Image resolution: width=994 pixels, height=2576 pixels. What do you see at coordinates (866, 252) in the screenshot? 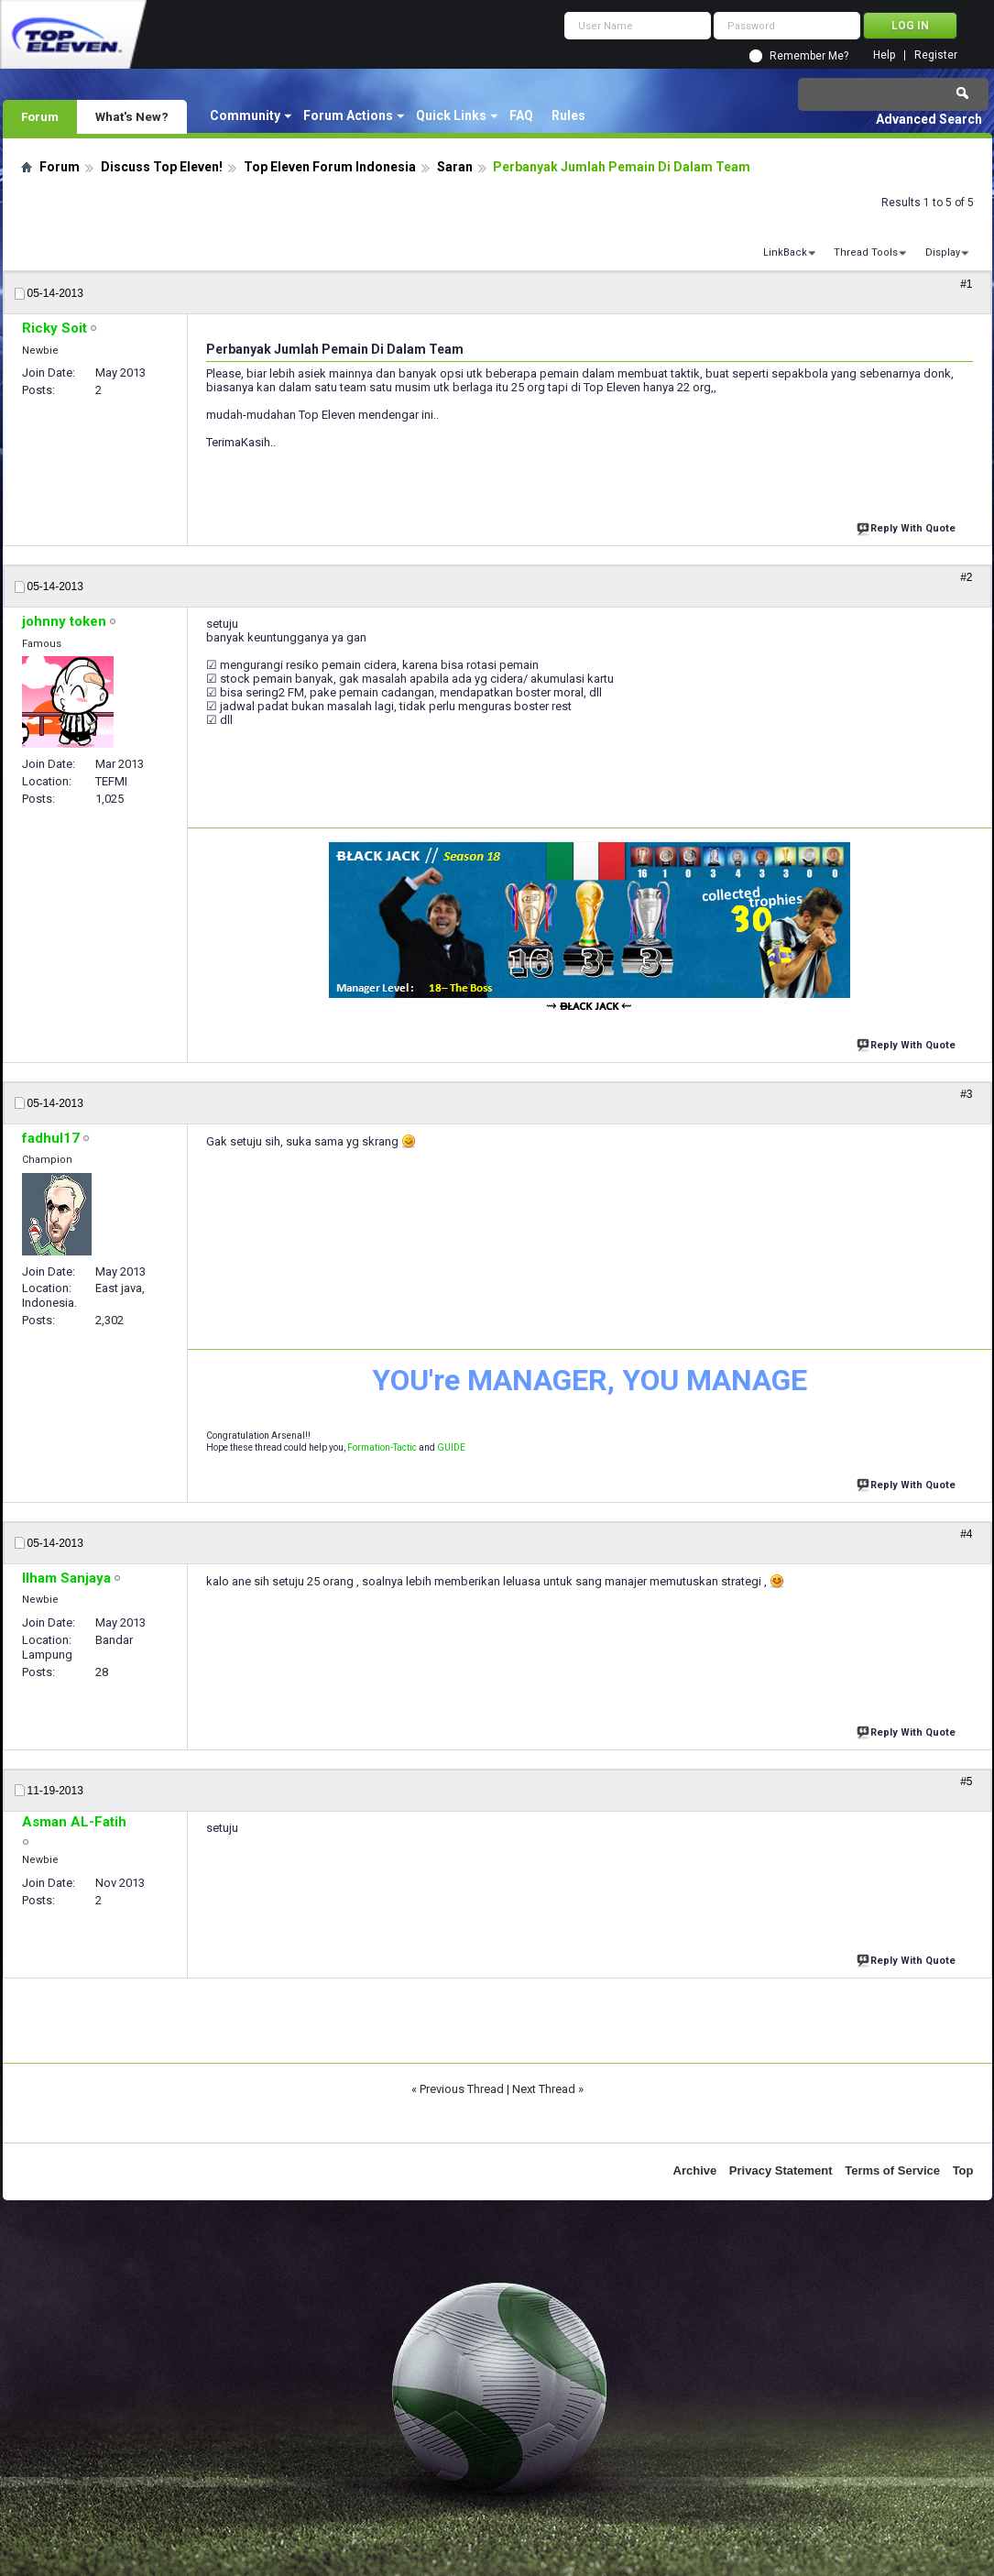
I see `Thread Tools` at bounding box center [866, 252].